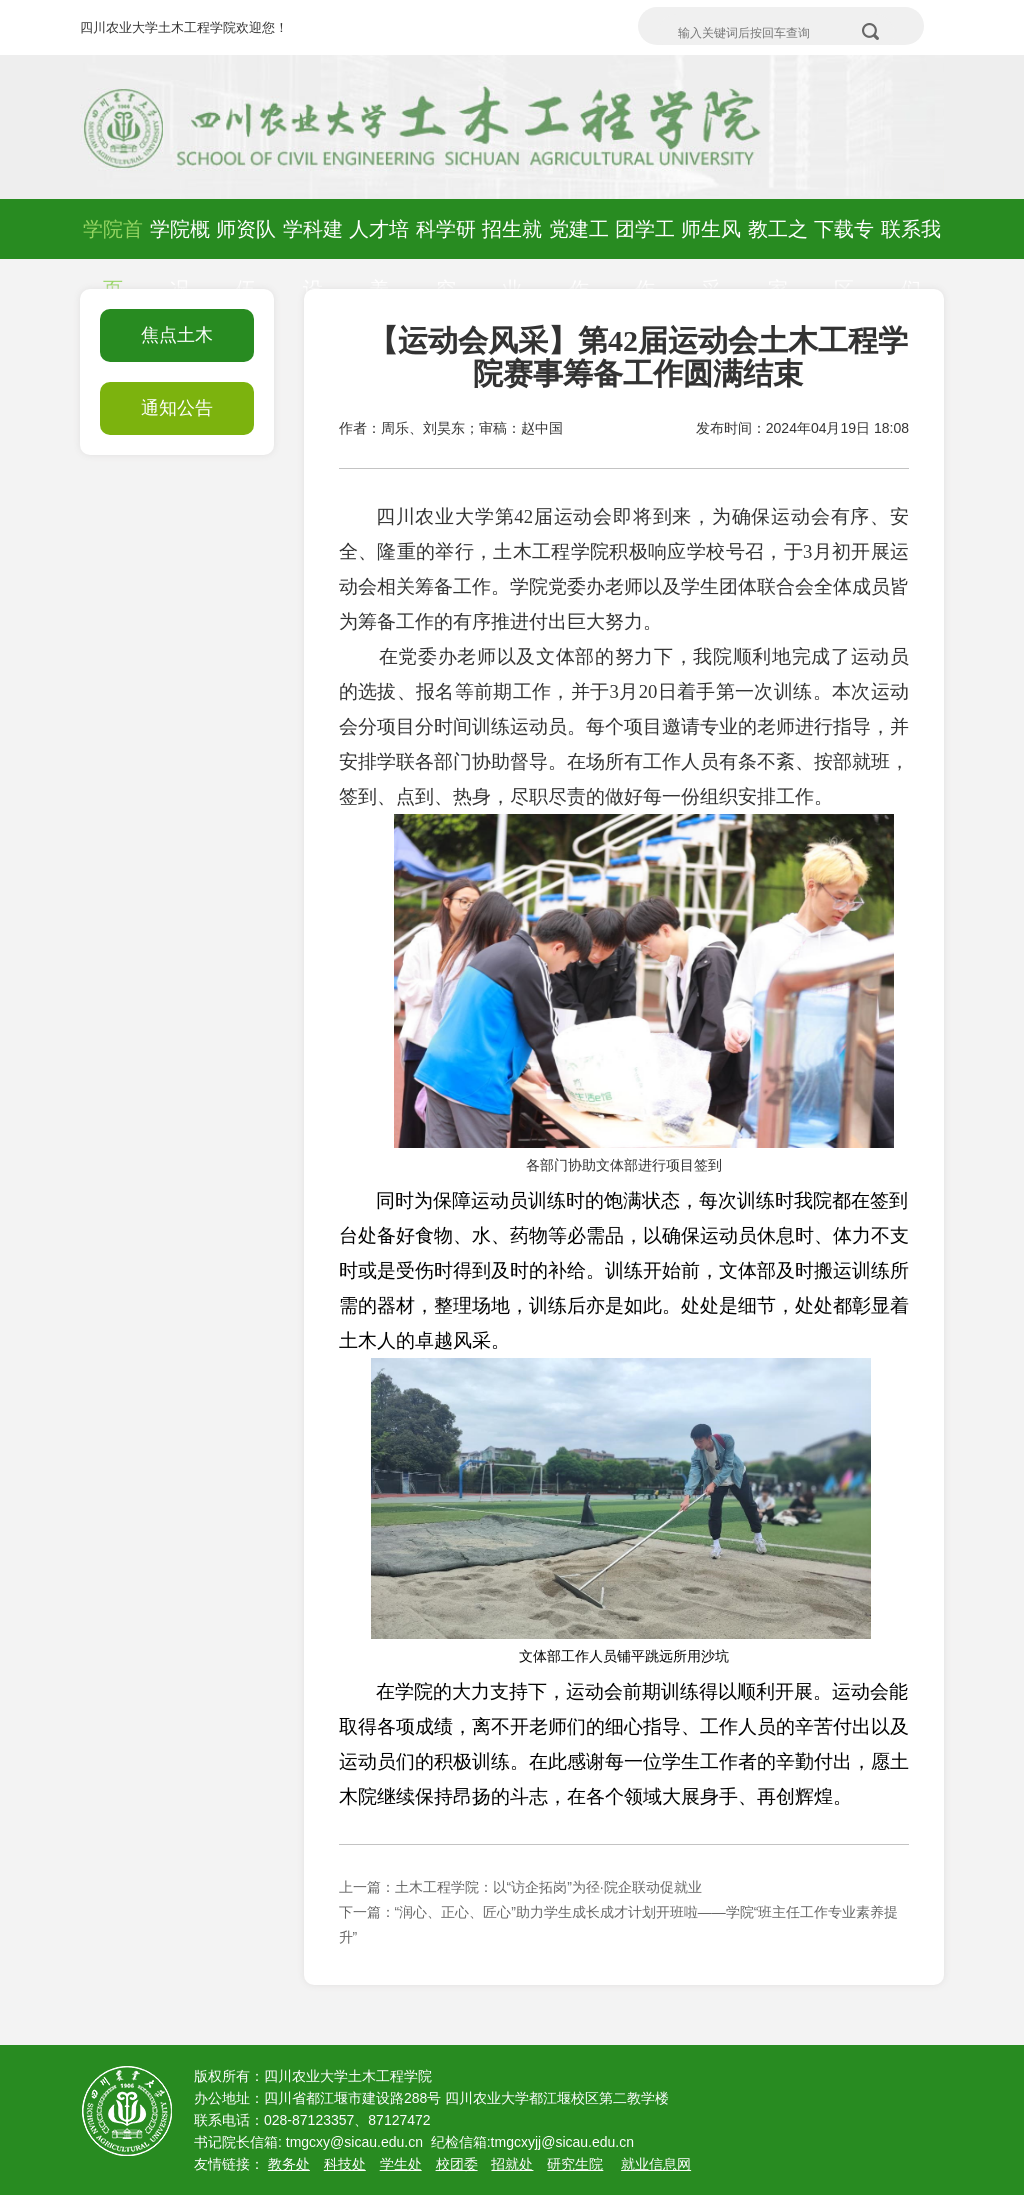 The image size is (1024, 2195). I want to click on 下载专区, so click(844, 259).